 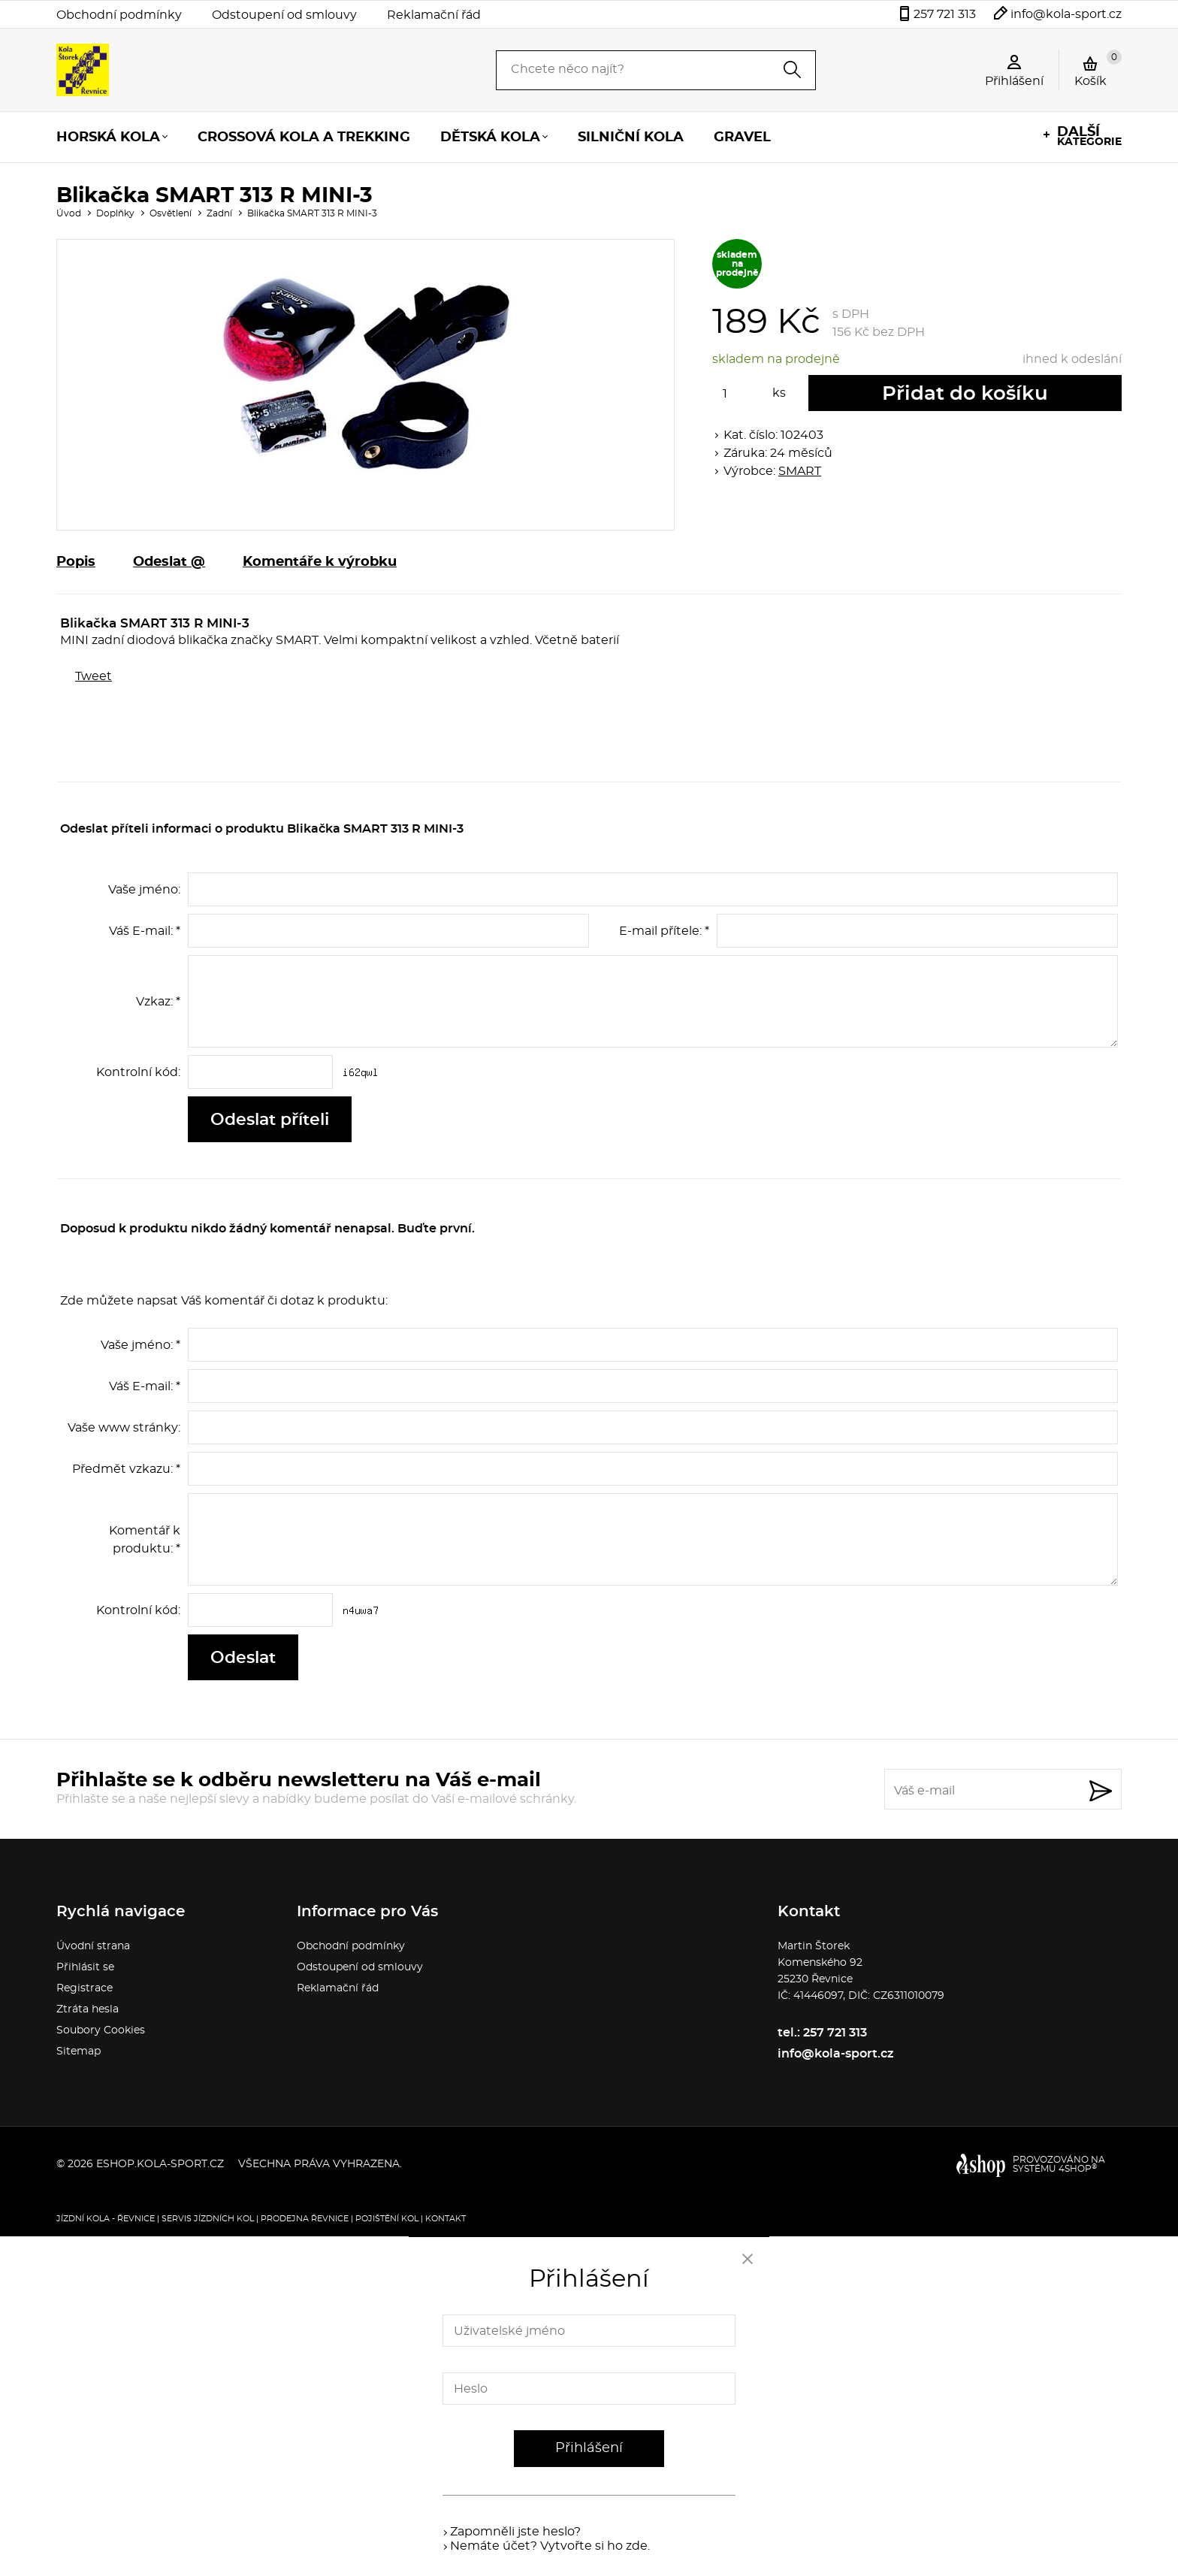 I want to click on Odeslat příteli, so click(x=269, y=1119).